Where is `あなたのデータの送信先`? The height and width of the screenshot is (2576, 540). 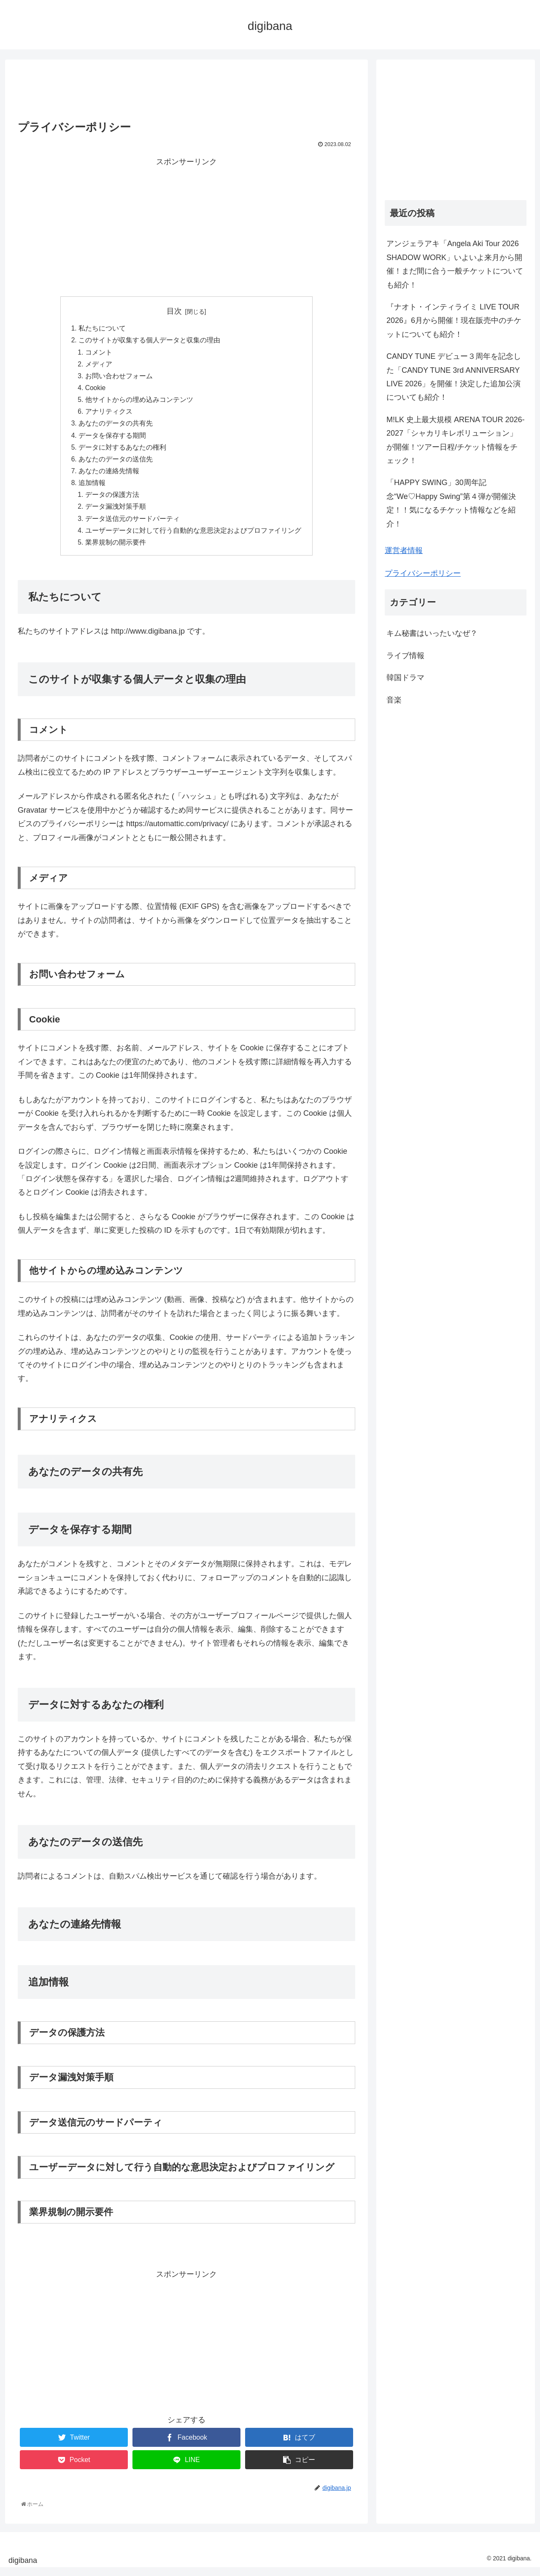
あなたのデータの送信先 is located at coordinates (115, 464).